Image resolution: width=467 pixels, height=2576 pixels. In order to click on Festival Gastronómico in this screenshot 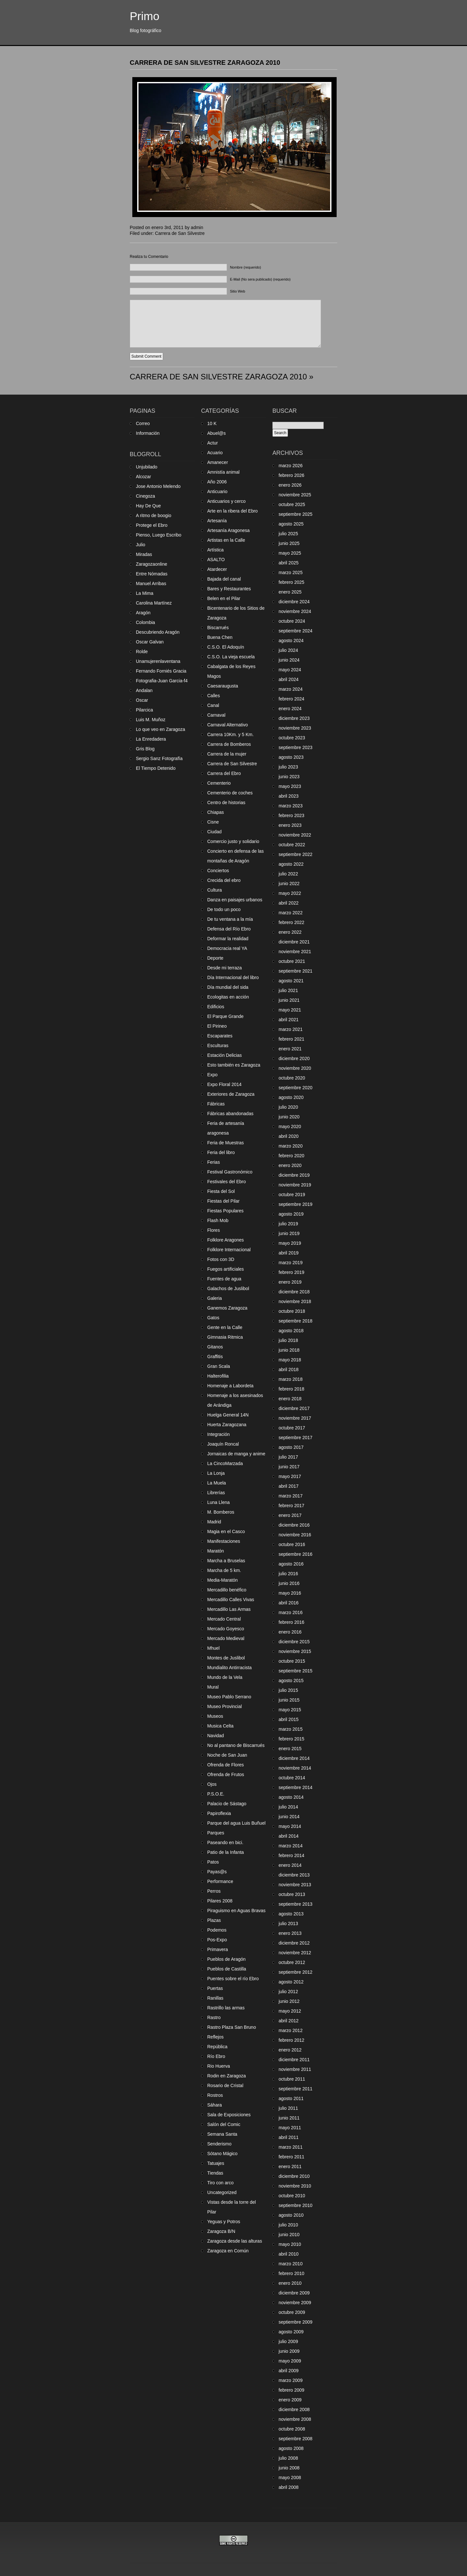, I will do `click(229, 1171)`.